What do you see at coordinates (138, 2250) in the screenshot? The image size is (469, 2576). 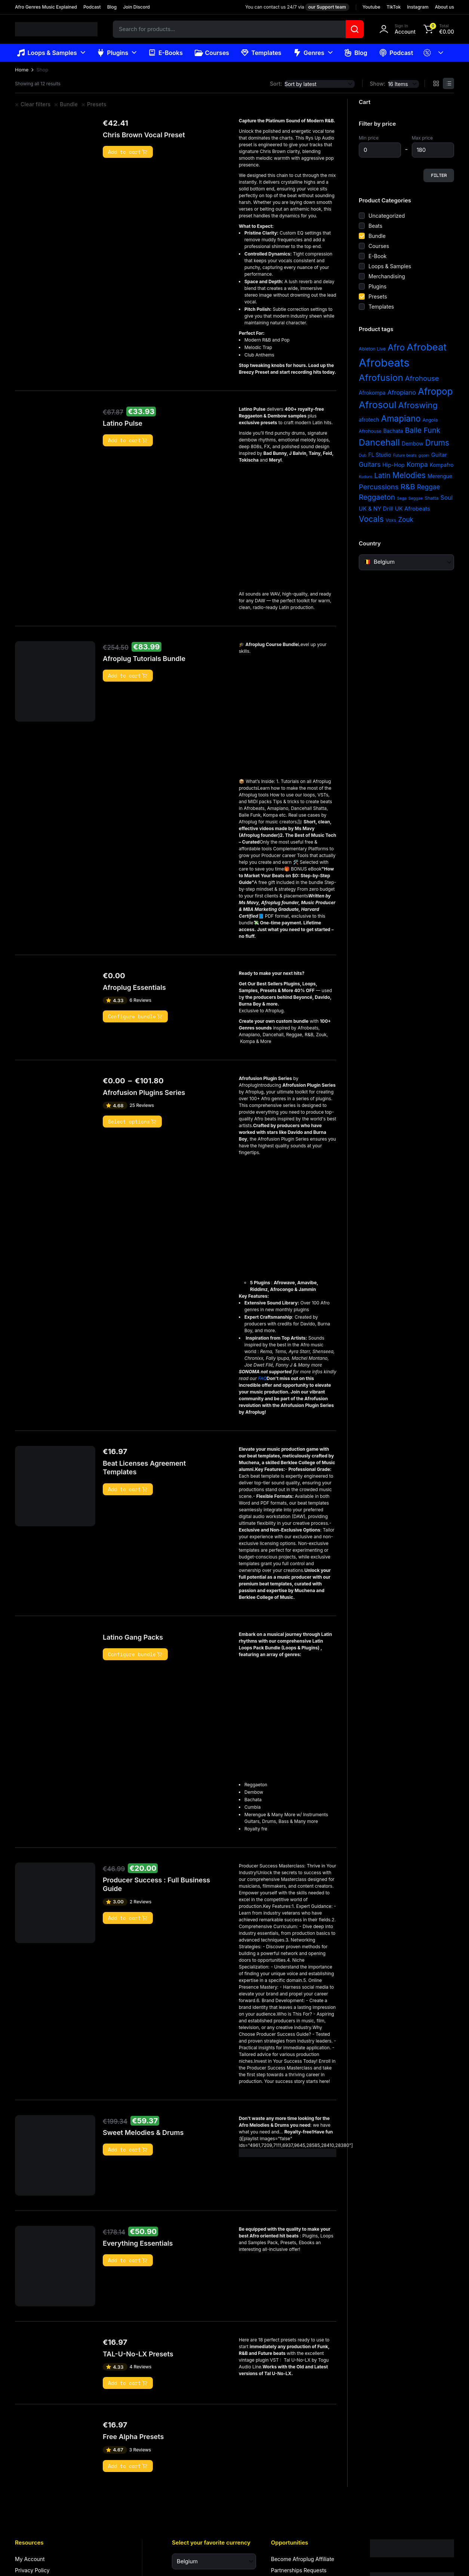 I see `Everything Essentials` at bounding box center [138, 2250].